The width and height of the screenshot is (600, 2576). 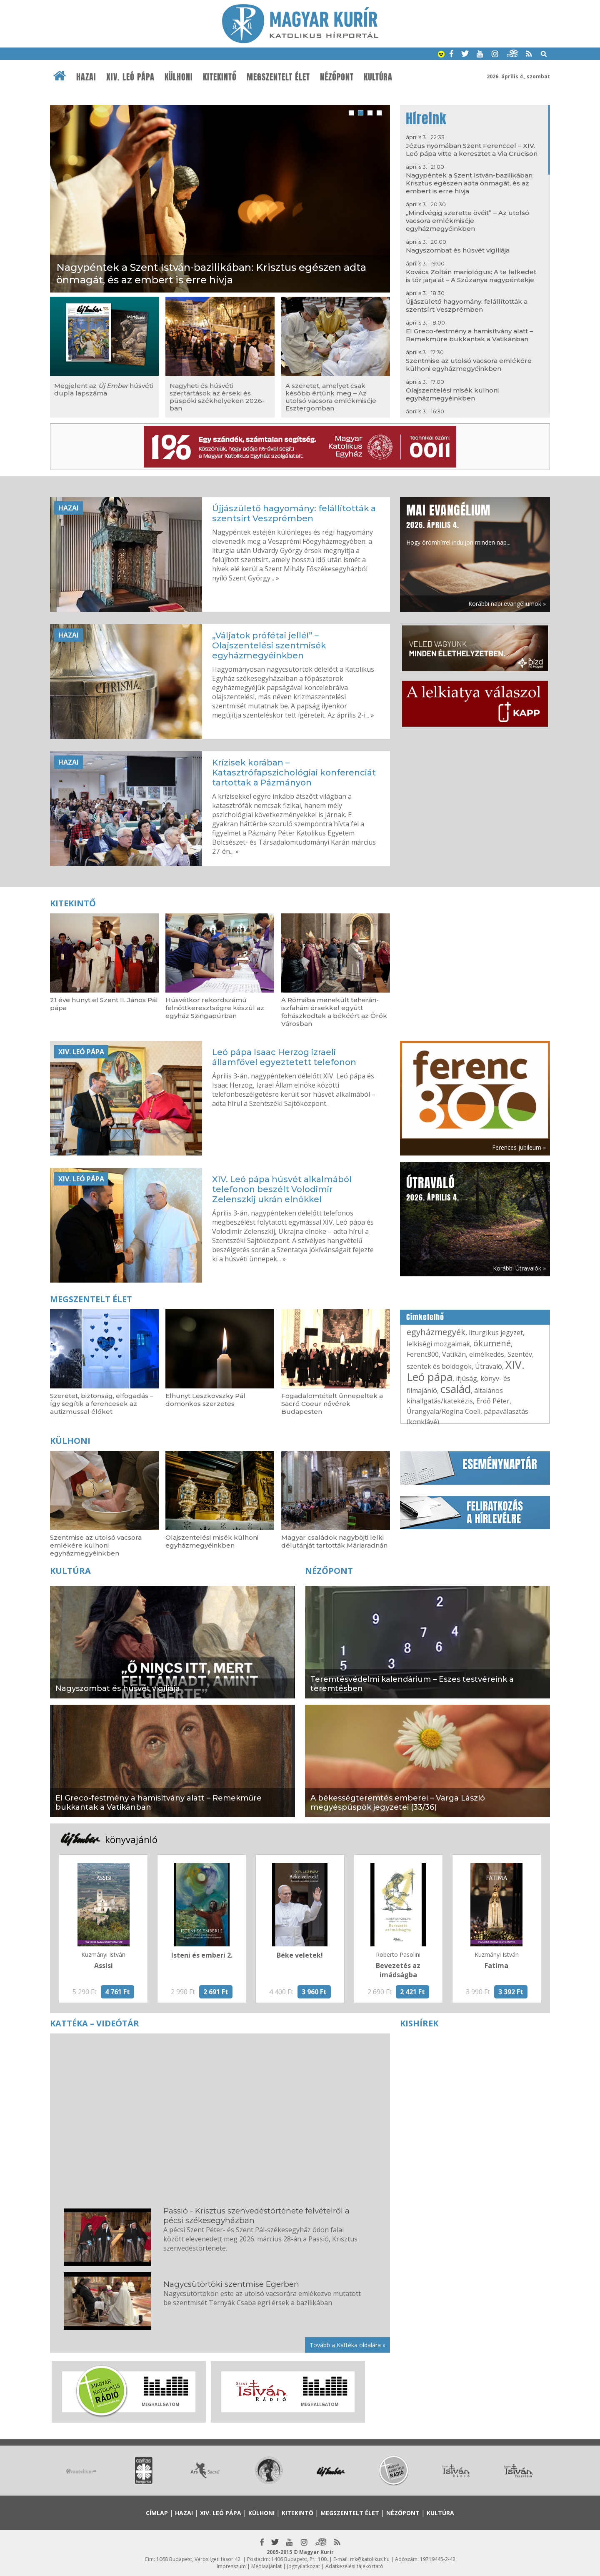 What do you see at coordinates (220, 77) in the screenshot?
I see `Kitekintő` at bounding box center [220, 77].